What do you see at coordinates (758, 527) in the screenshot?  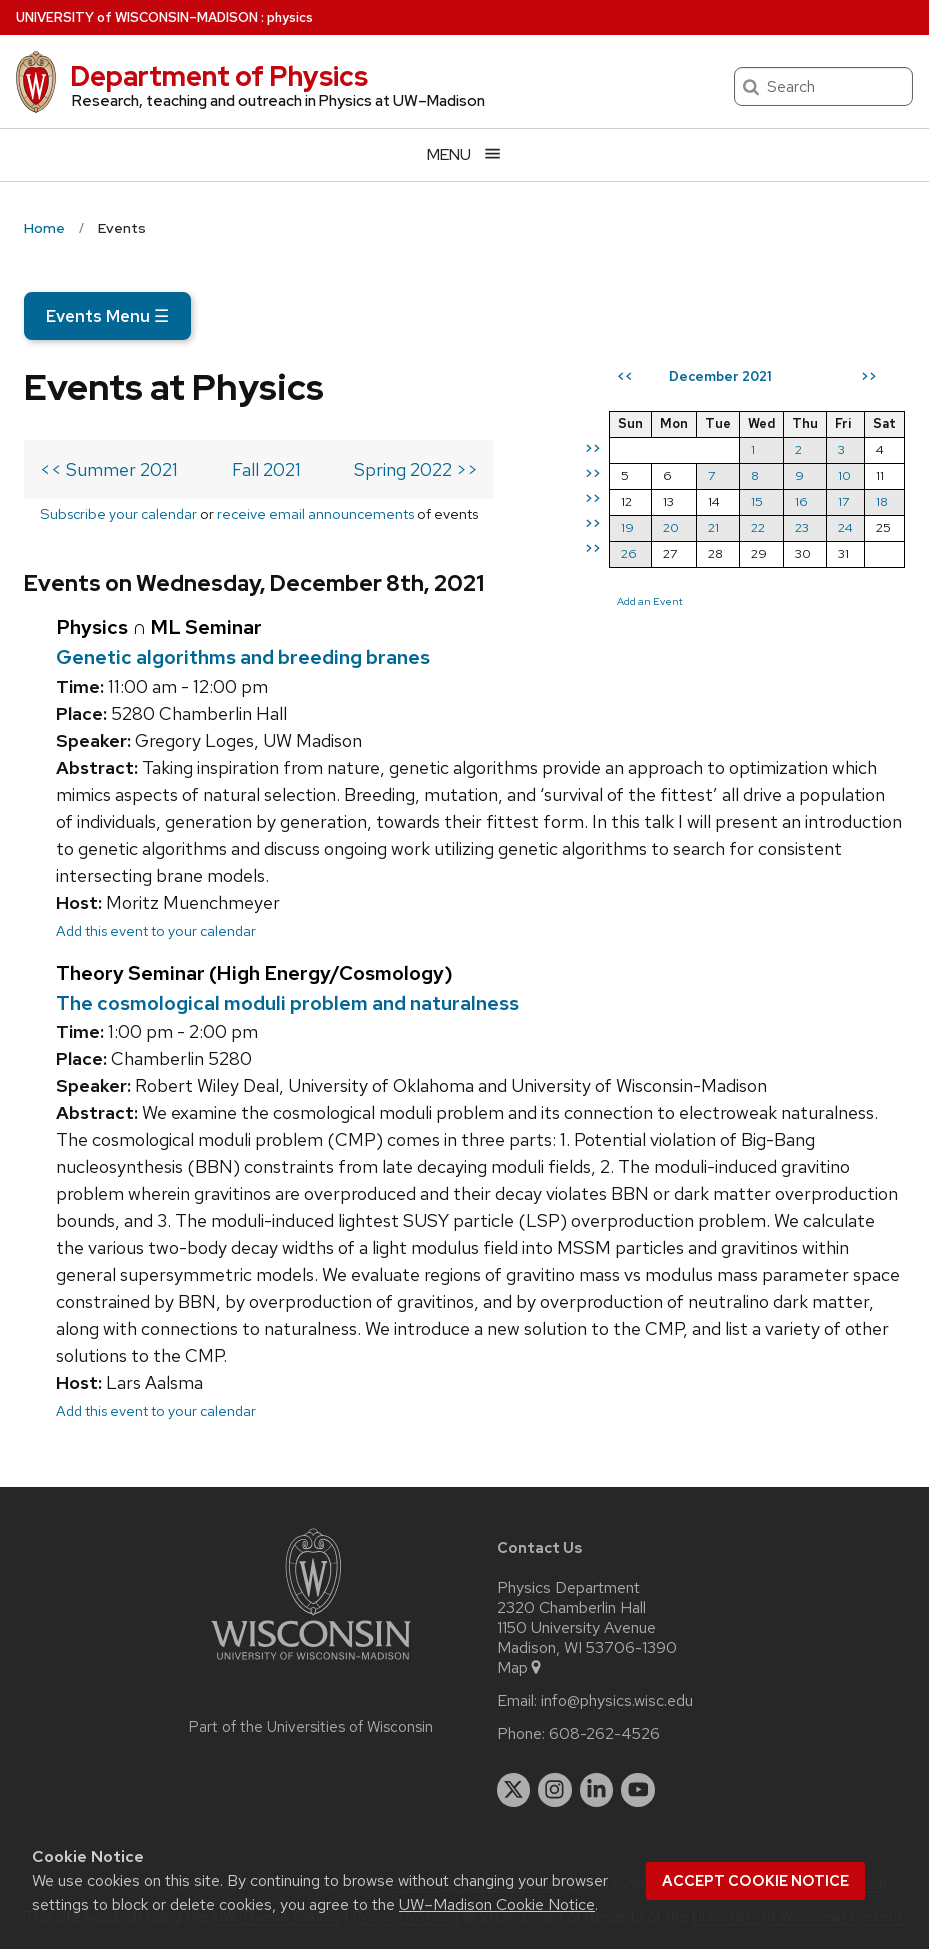 I see `22` at bounding box center [758, 527].